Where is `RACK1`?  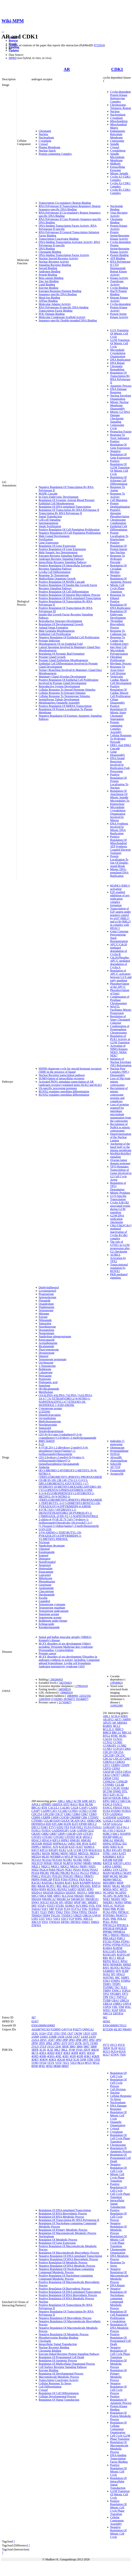
RACK1 is located at coordinates (36, 1882).